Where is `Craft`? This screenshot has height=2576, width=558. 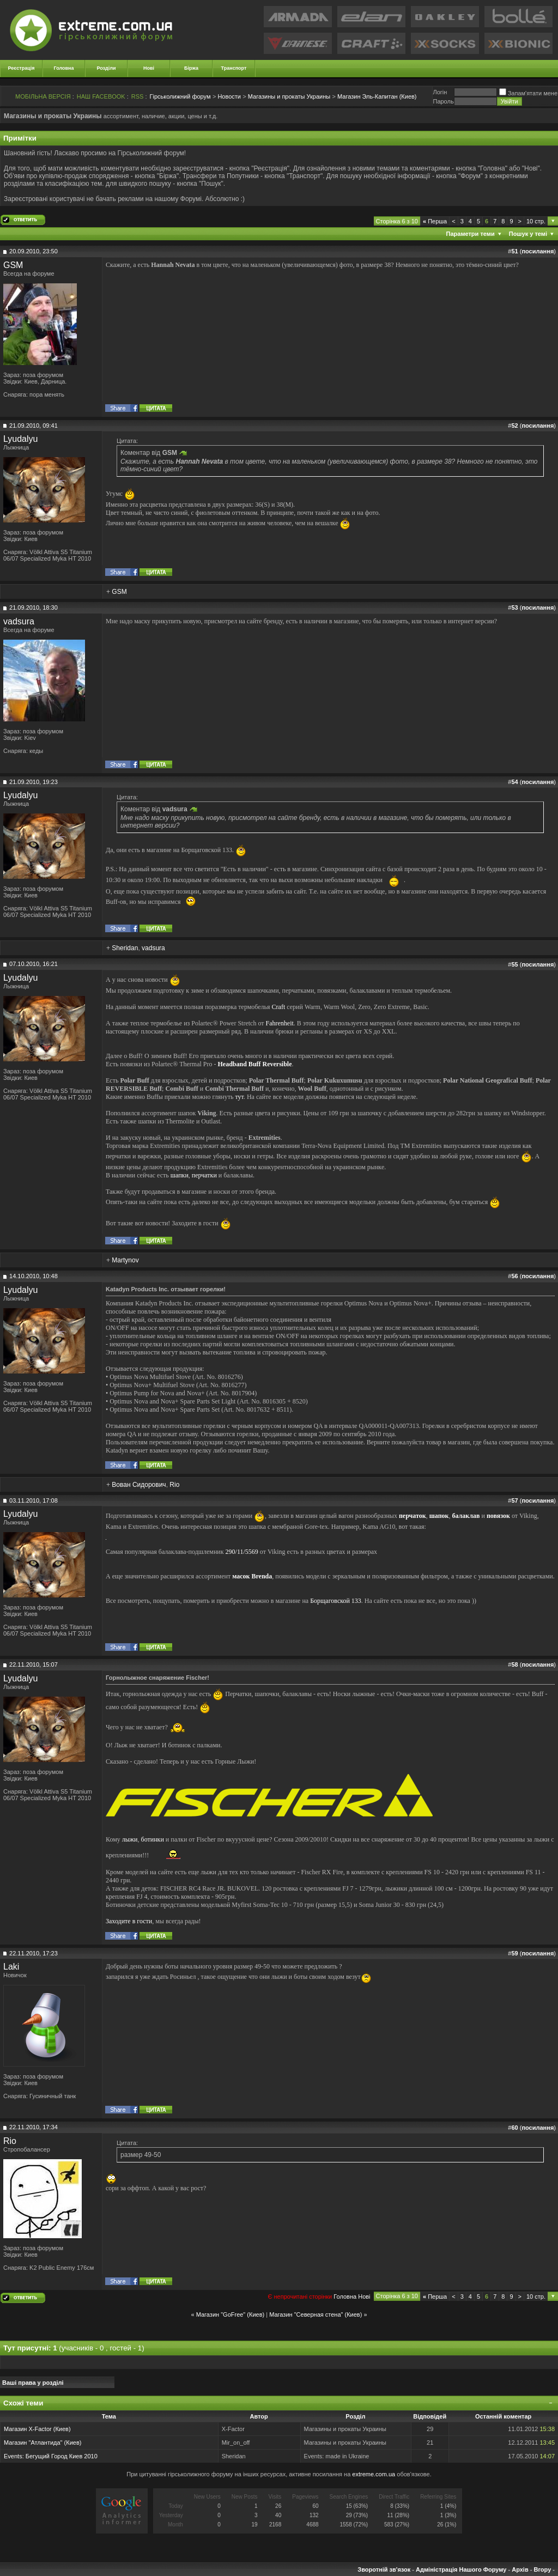 Craft is located at coordinates (279, 1007).